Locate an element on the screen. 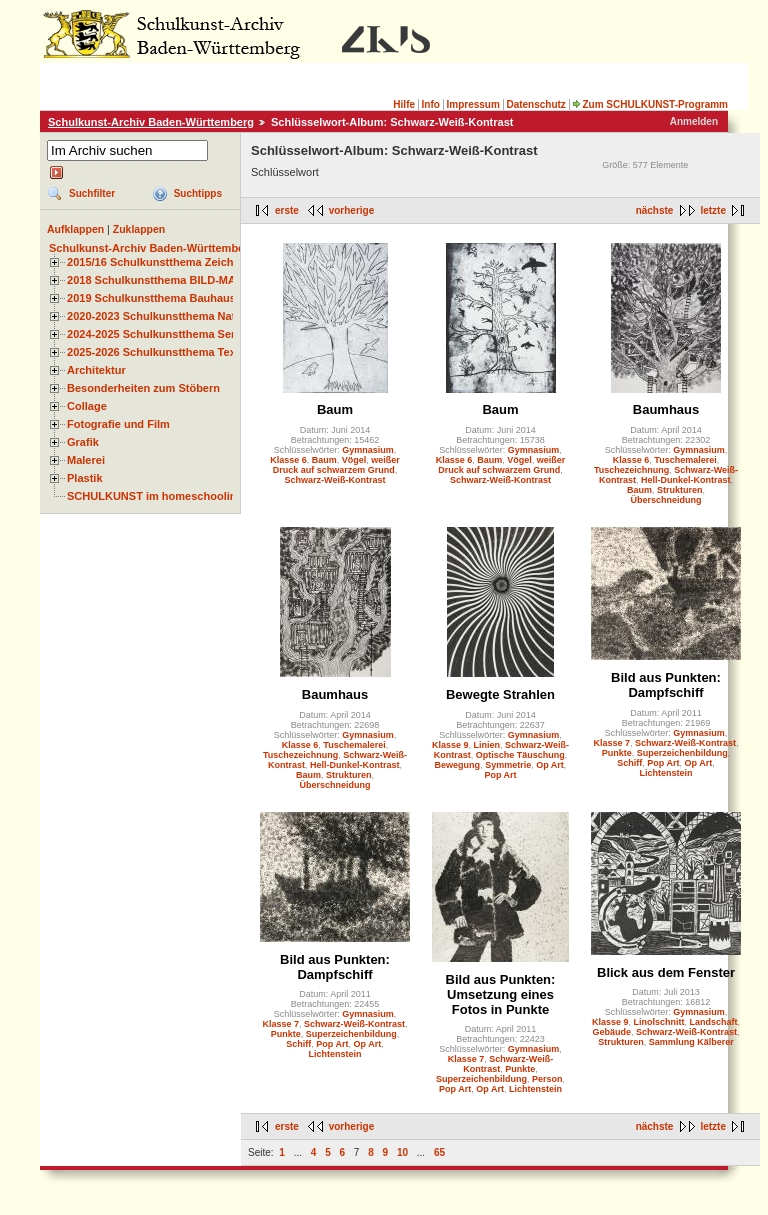 This screenshot has height=1215, width=768. Collage is located at coordinates (87, 406).